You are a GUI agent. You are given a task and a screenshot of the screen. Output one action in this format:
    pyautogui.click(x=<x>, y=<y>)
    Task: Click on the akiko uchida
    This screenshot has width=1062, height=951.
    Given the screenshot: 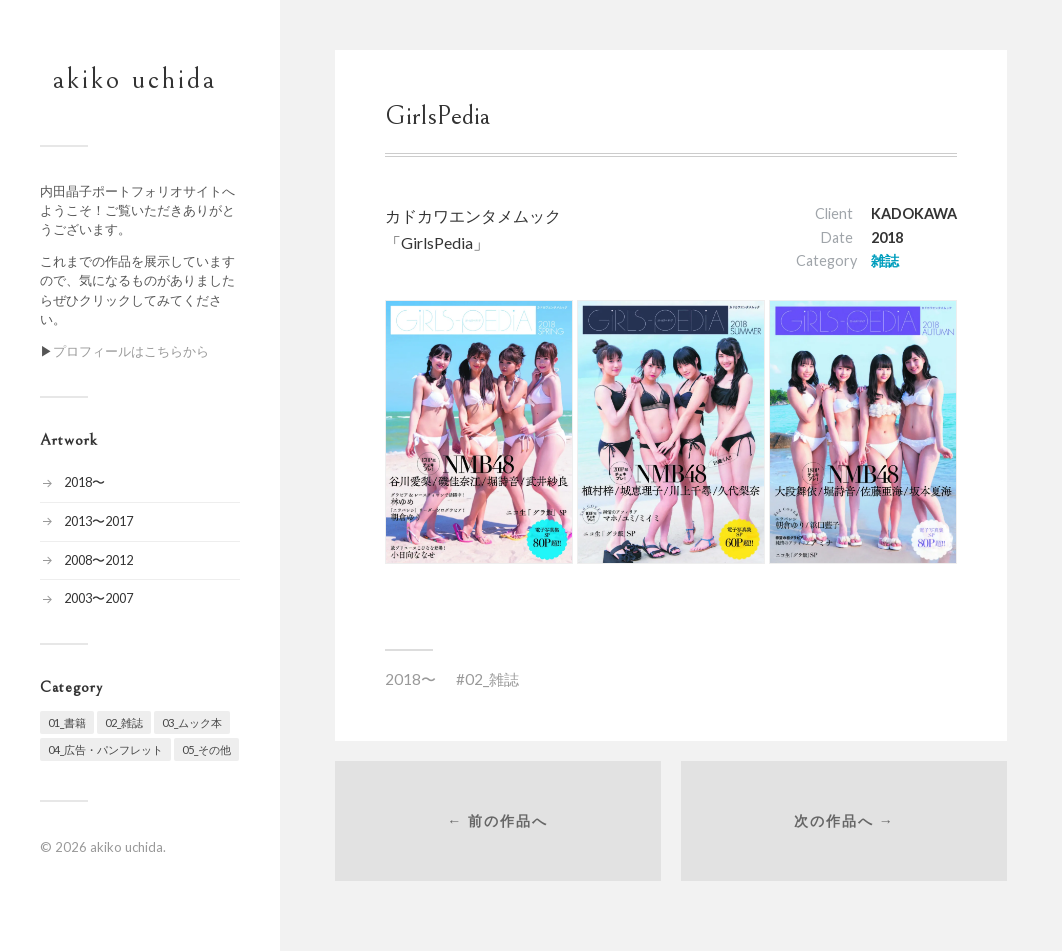 What is the action you would take?
    pyautogui.click(x=135, y=80)
    